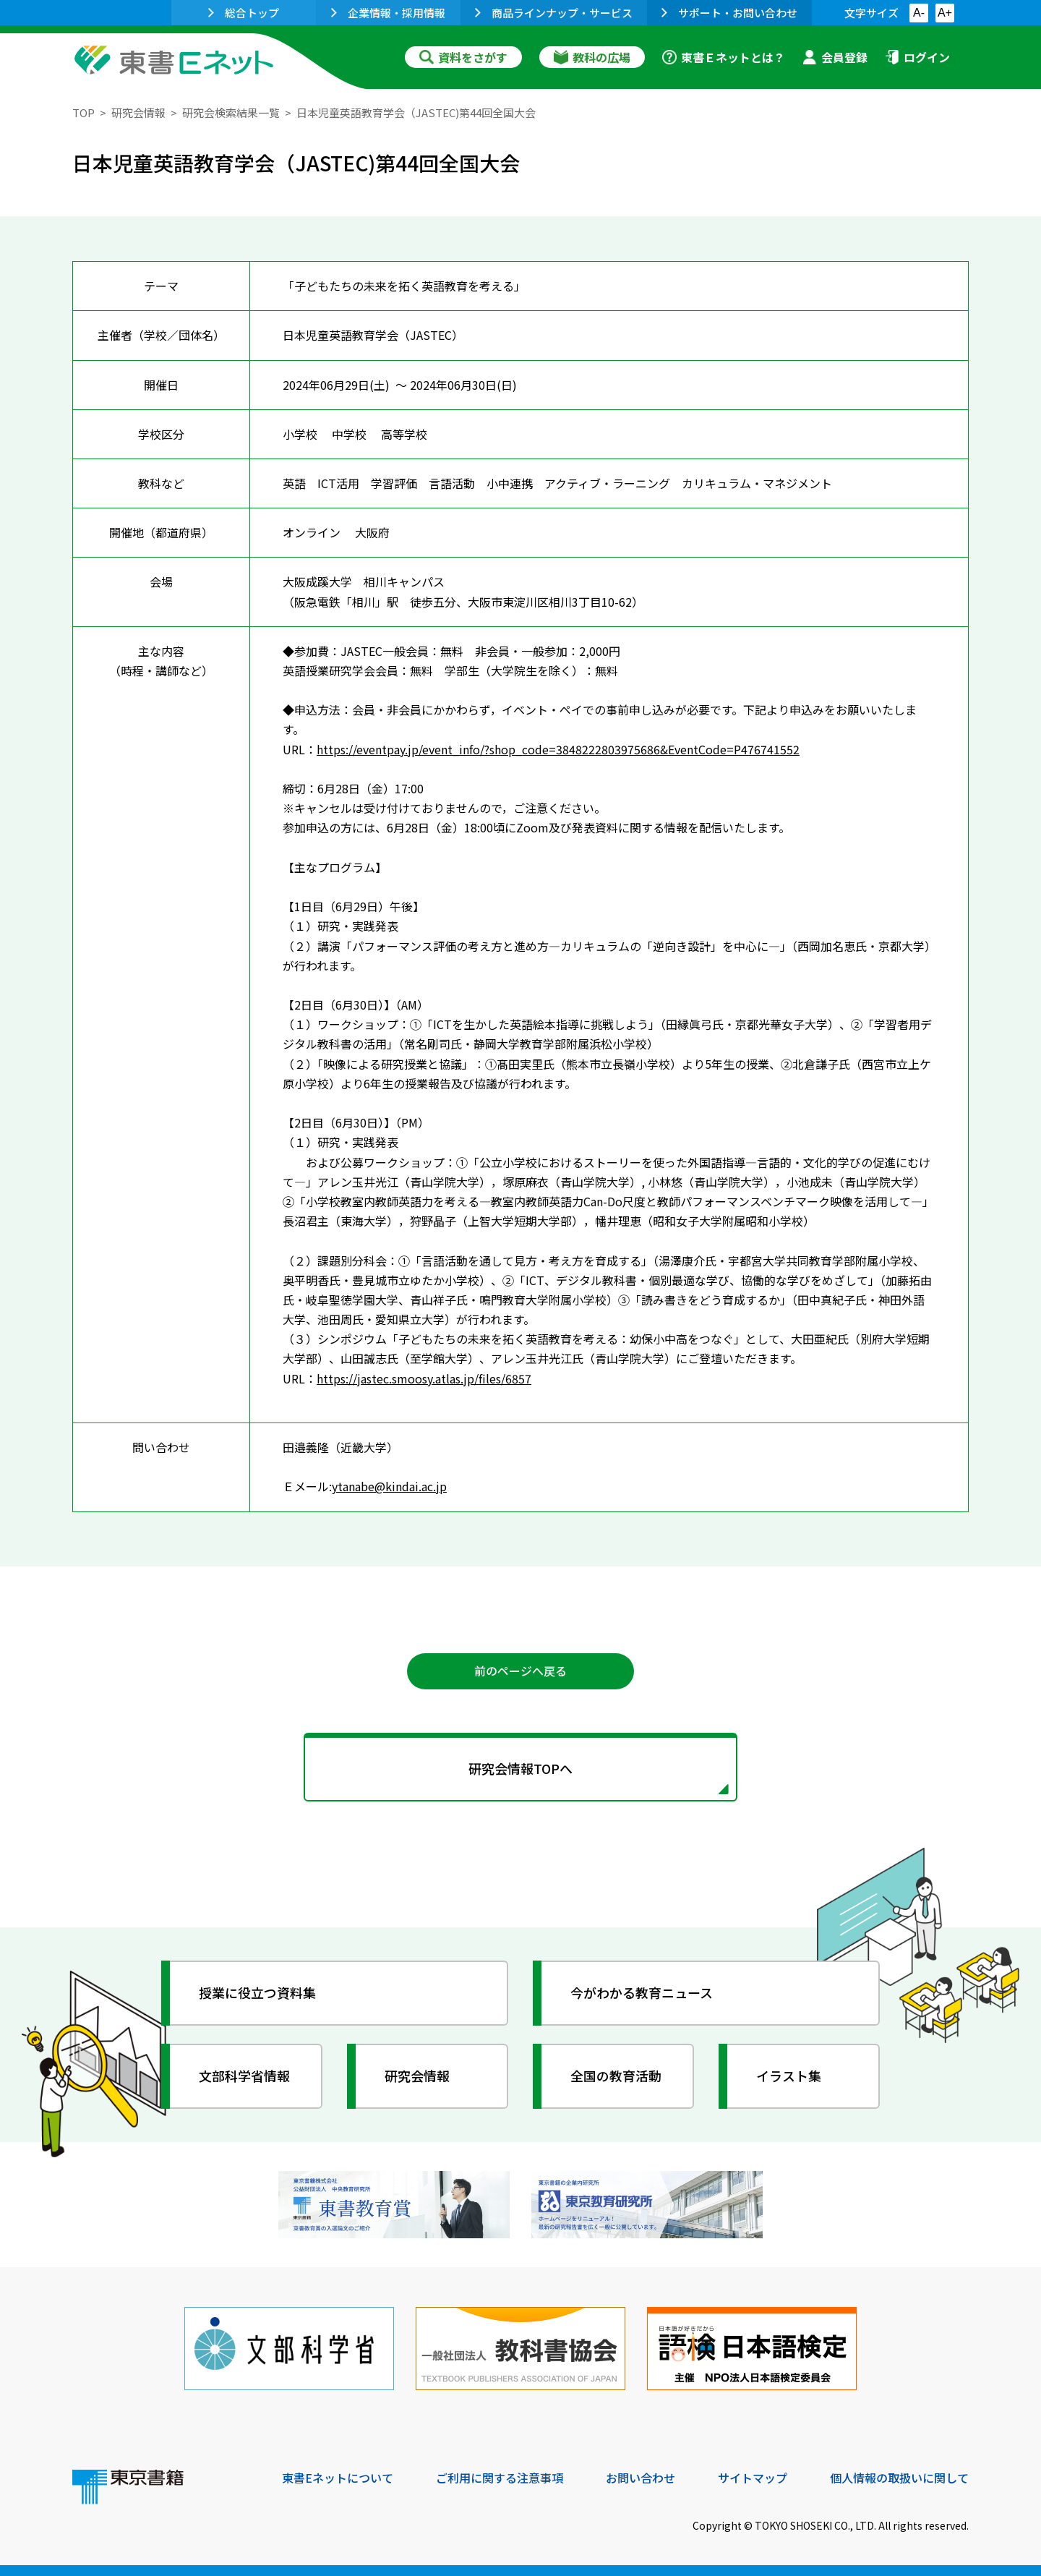 This screenshot has height=2576, width=1041. I want to click on A+, so click(945, 13).